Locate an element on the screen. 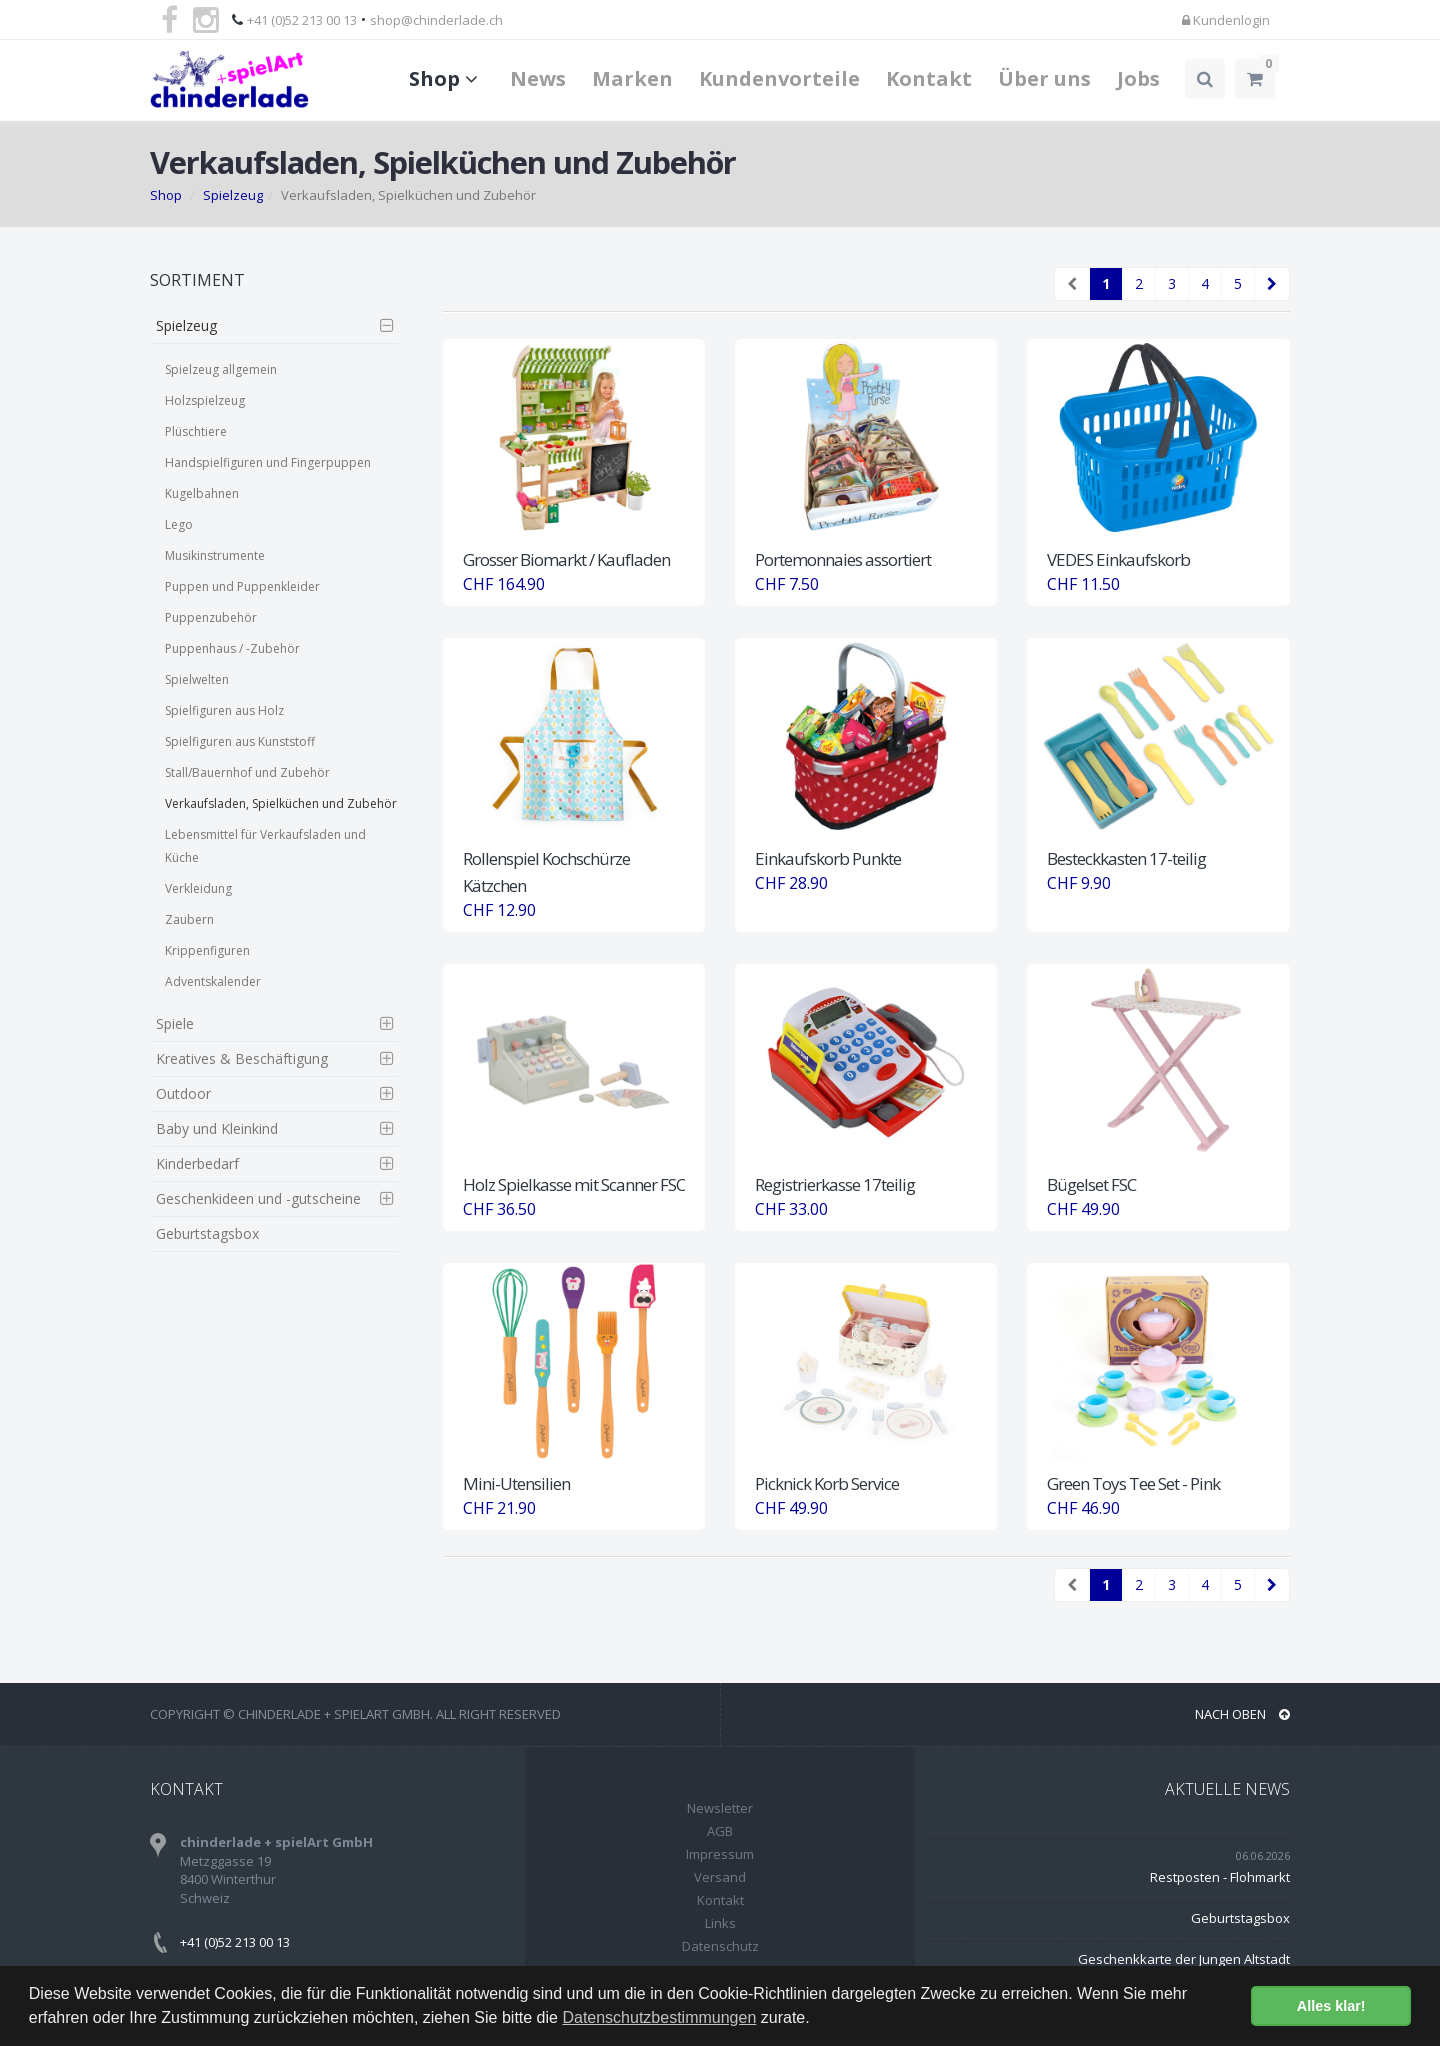 The width and height of the screenshot is (1440, 2046). Kreatives & Beschäftigung is located at coordinates (242, 1058).